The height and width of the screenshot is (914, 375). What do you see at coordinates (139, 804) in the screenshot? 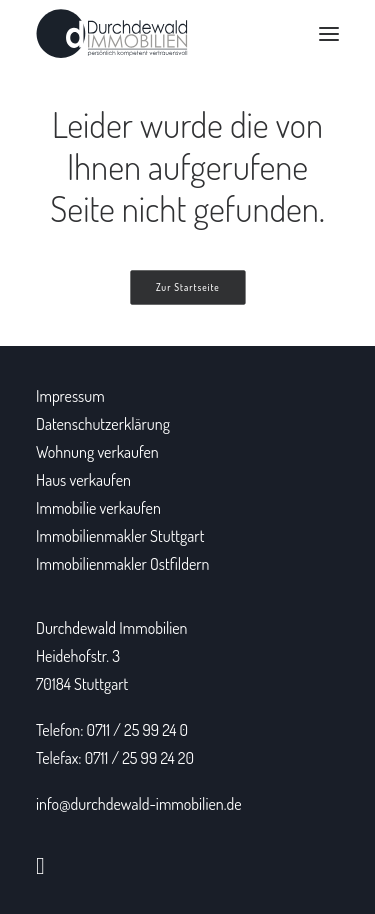
I see `info@durchdewald-immobilien.de` at bounding box center [139, 804].